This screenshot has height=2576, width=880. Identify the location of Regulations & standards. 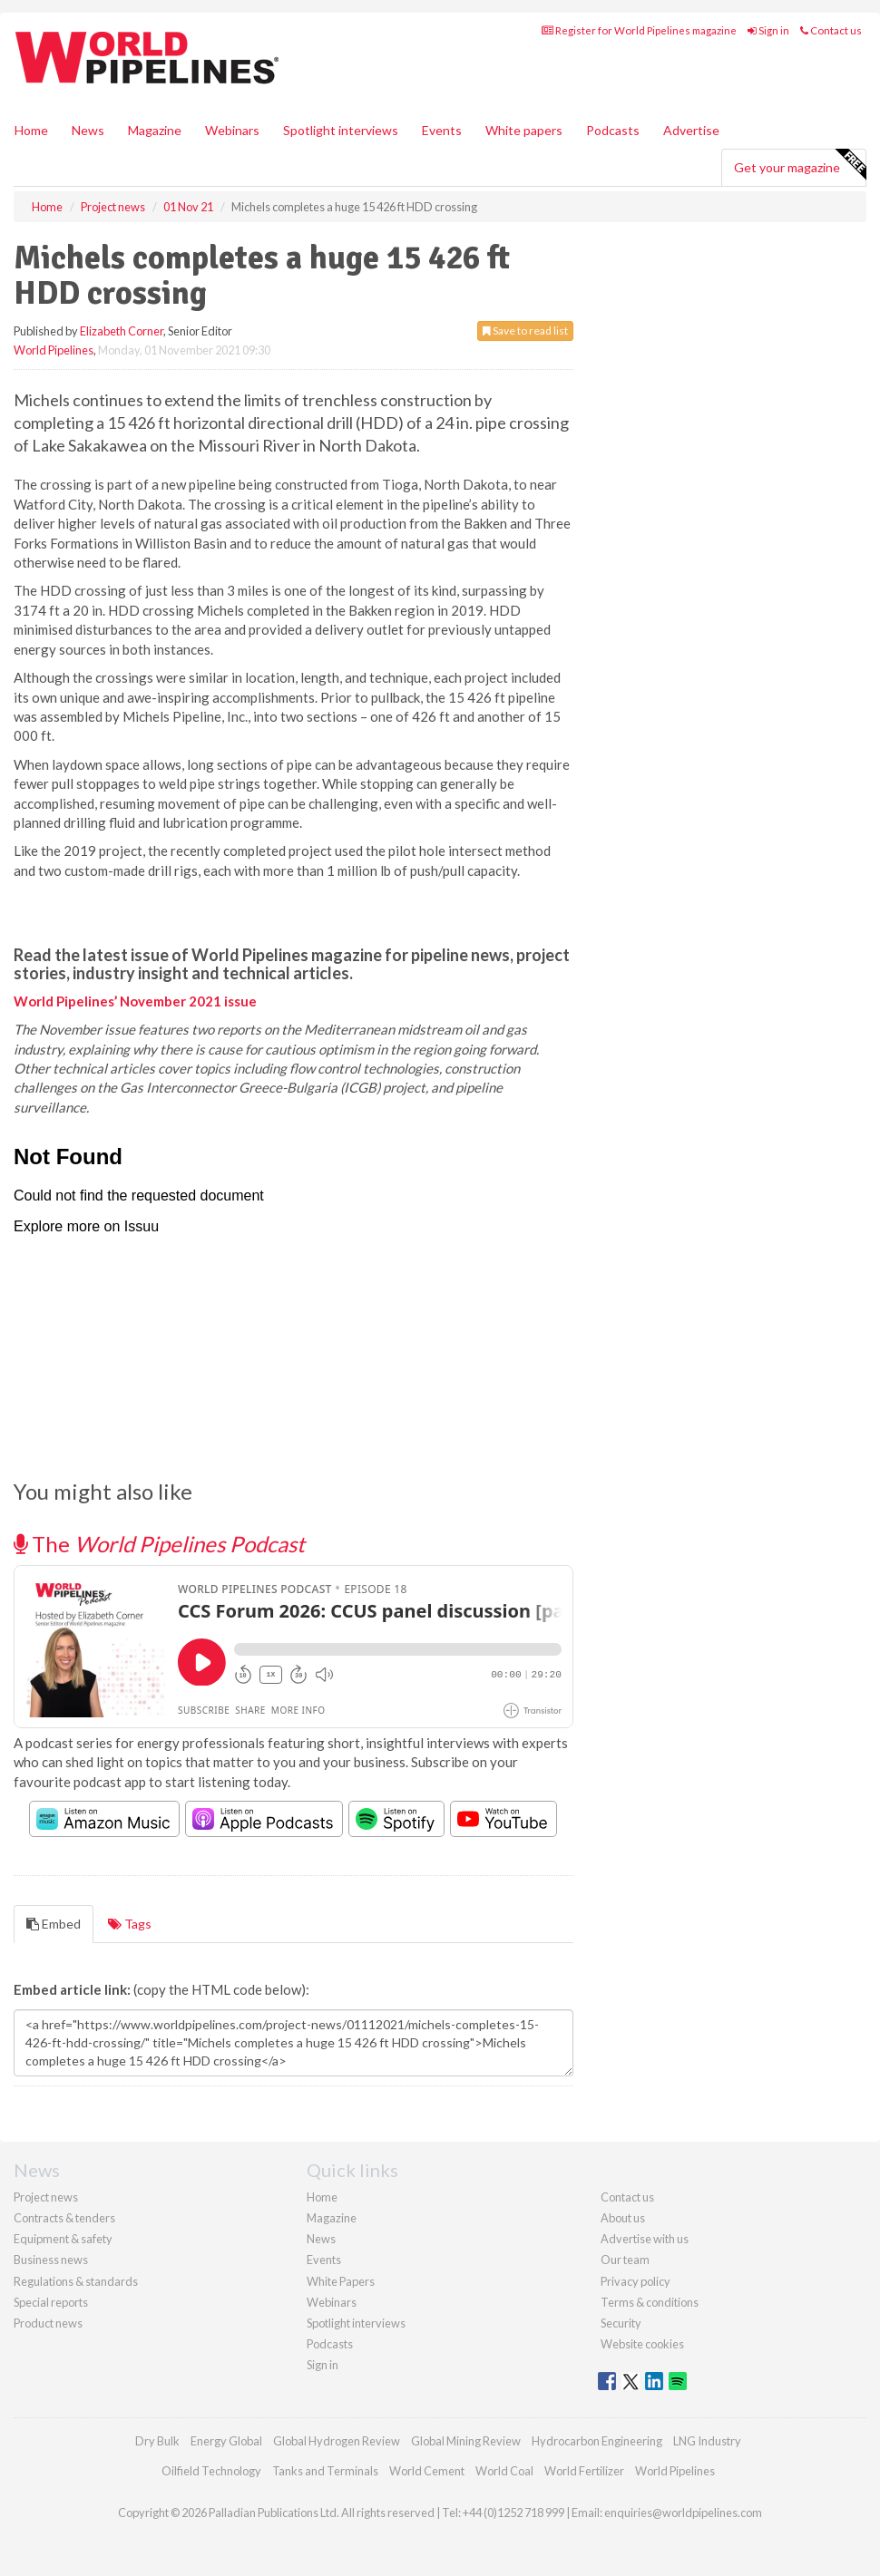
(76, 2281).